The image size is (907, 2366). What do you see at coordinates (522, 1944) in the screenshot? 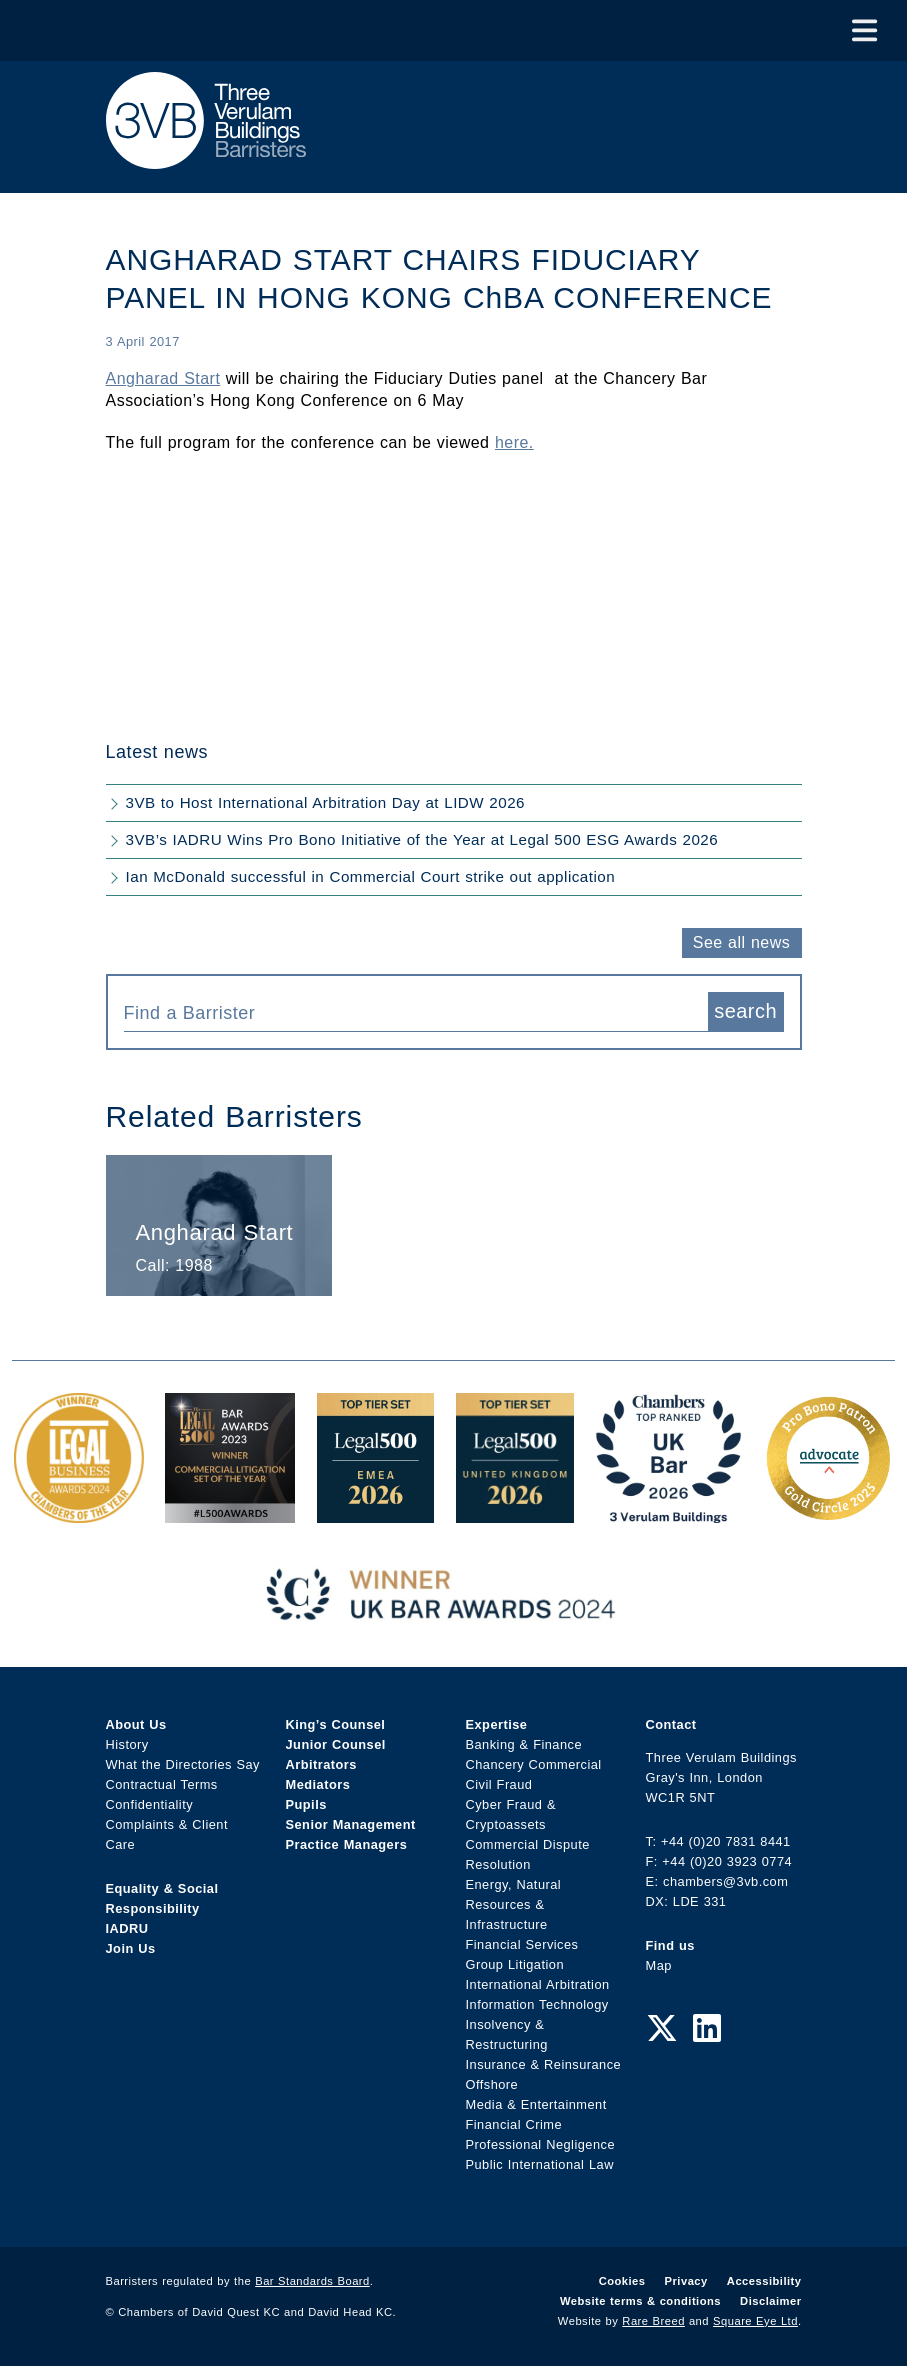
I see `Financial Services` at bounding box center [522, 1944].